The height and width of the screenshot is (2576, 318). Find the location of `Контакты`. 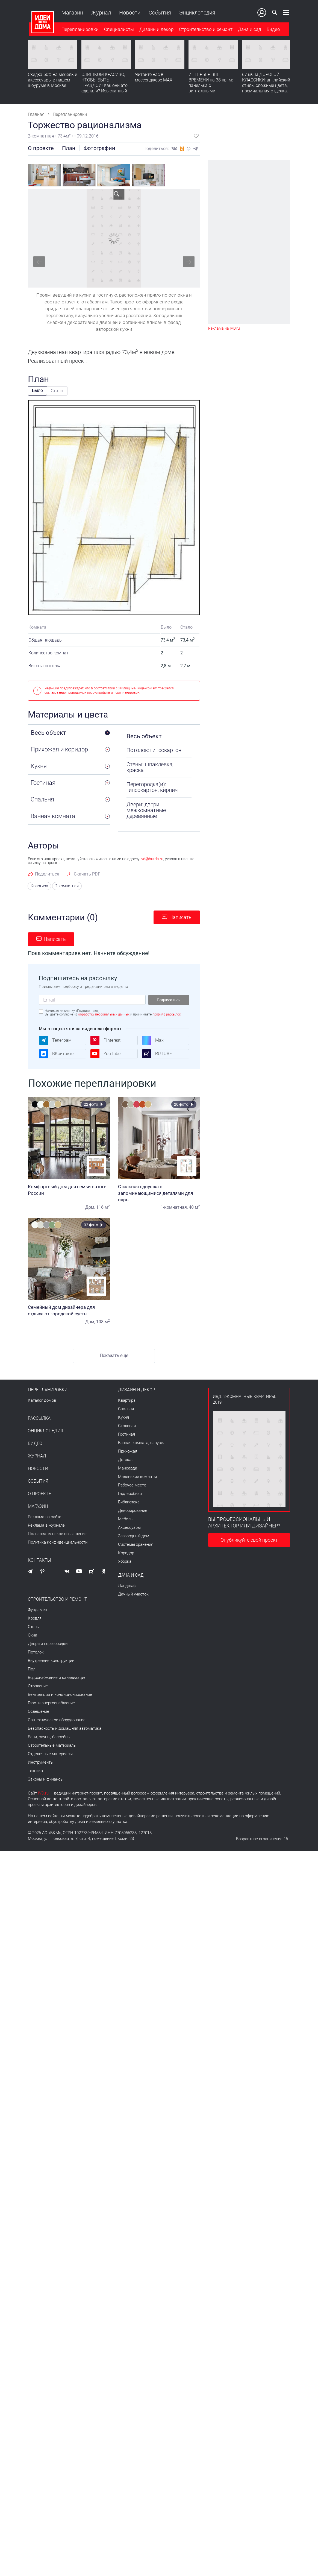

Контакты is located at coordinates (39, 1560).